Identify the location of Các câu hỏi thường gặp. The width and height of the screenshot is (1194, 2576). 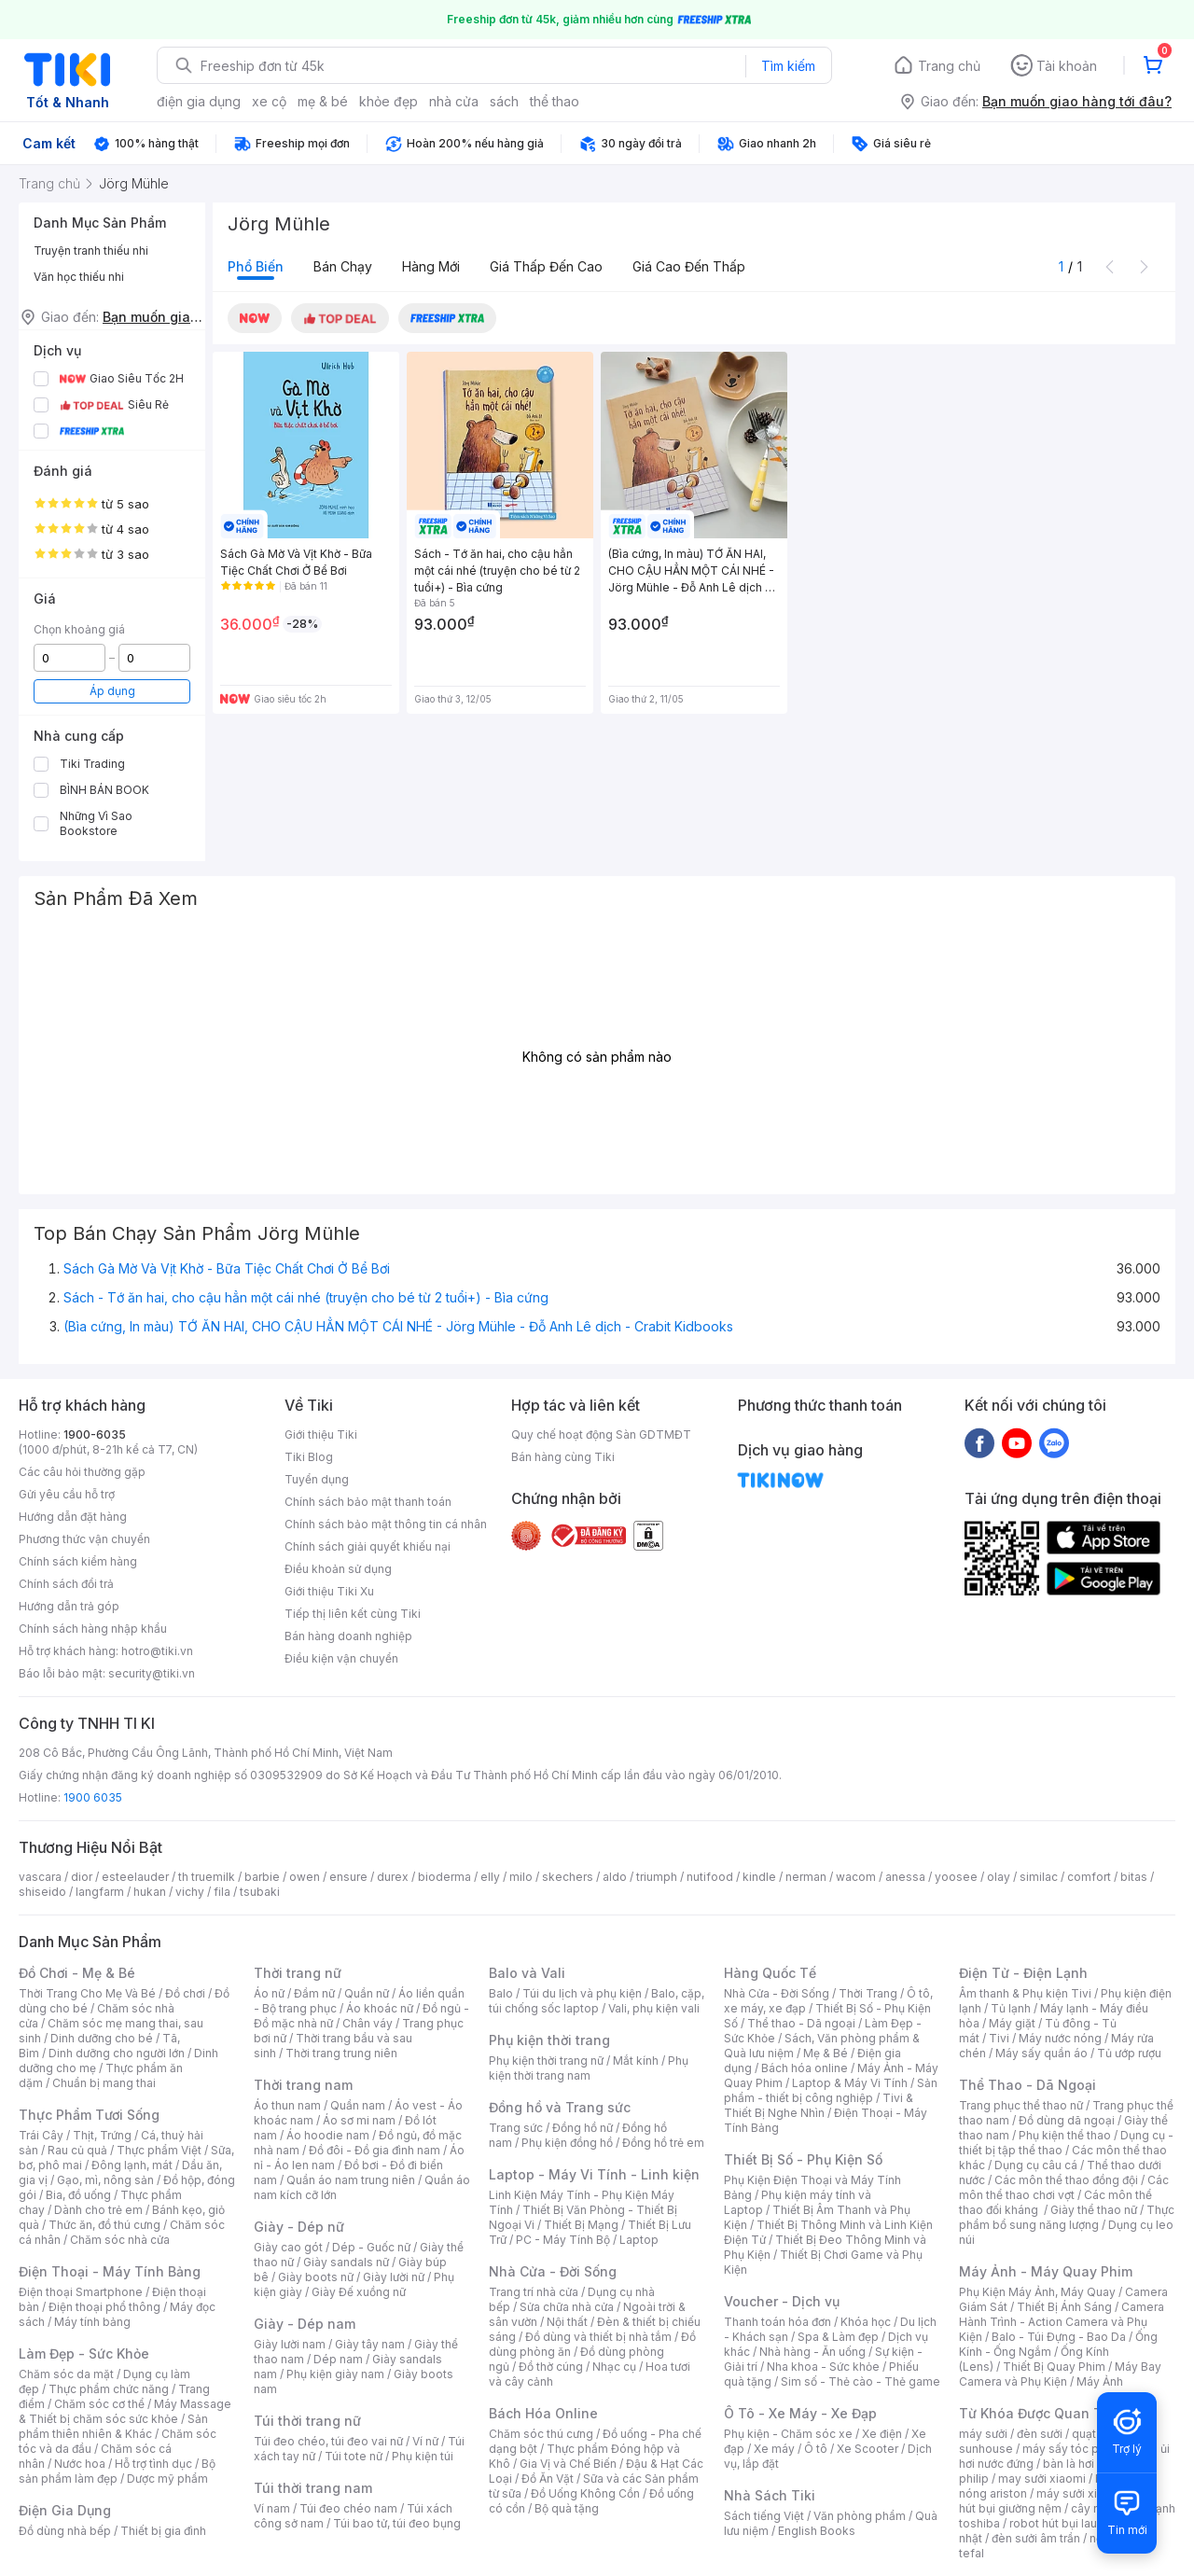
(82, 1472).